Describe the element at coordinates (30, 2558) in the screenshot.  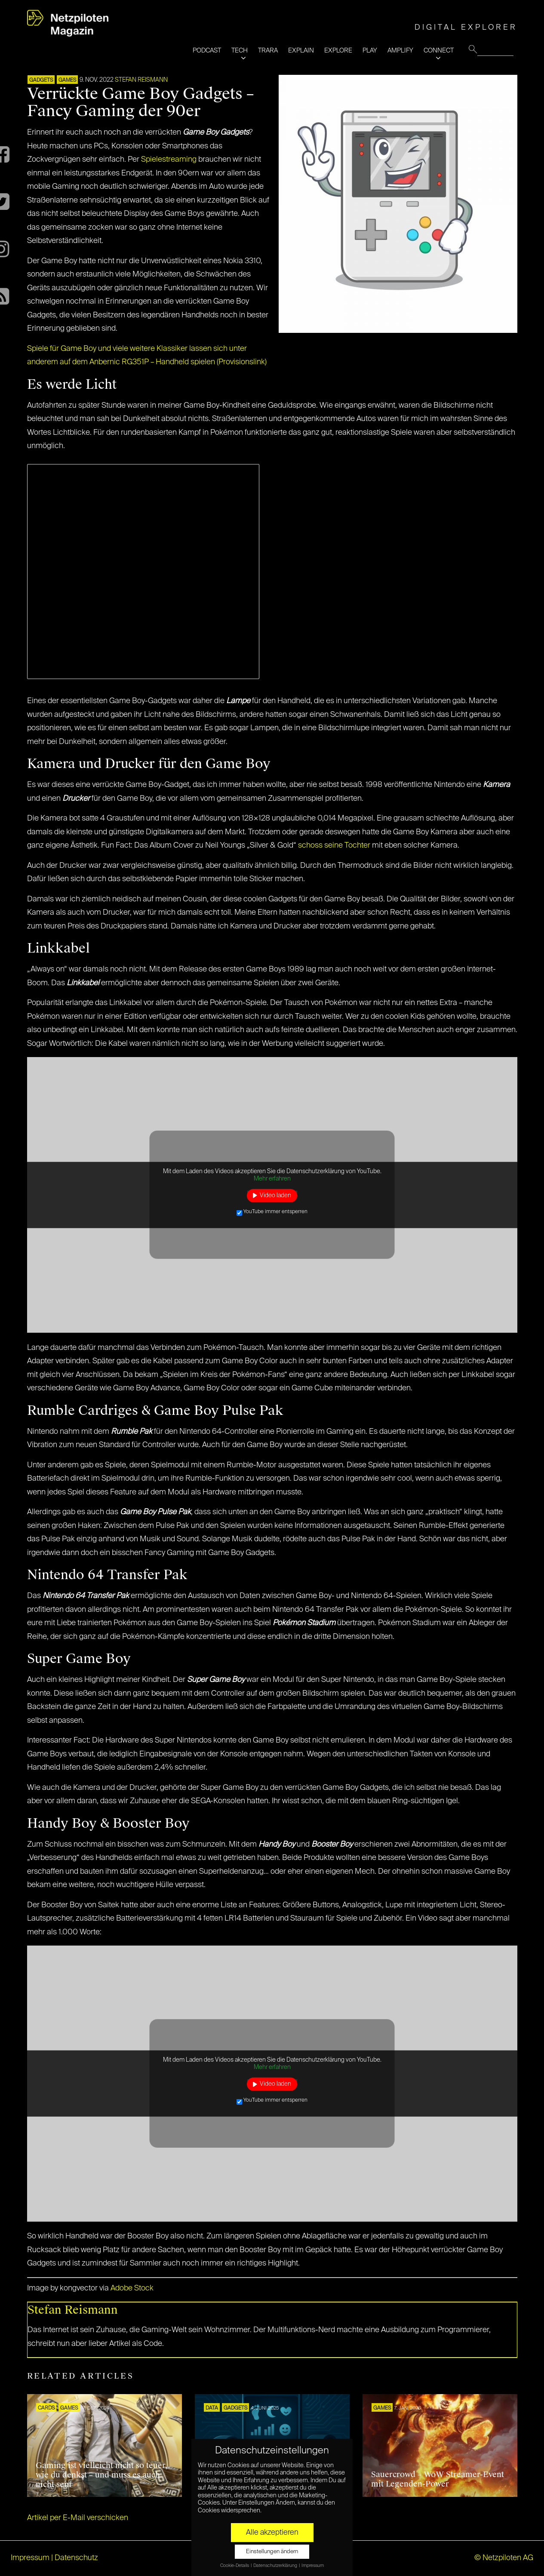
I see `Impressum` at that location.